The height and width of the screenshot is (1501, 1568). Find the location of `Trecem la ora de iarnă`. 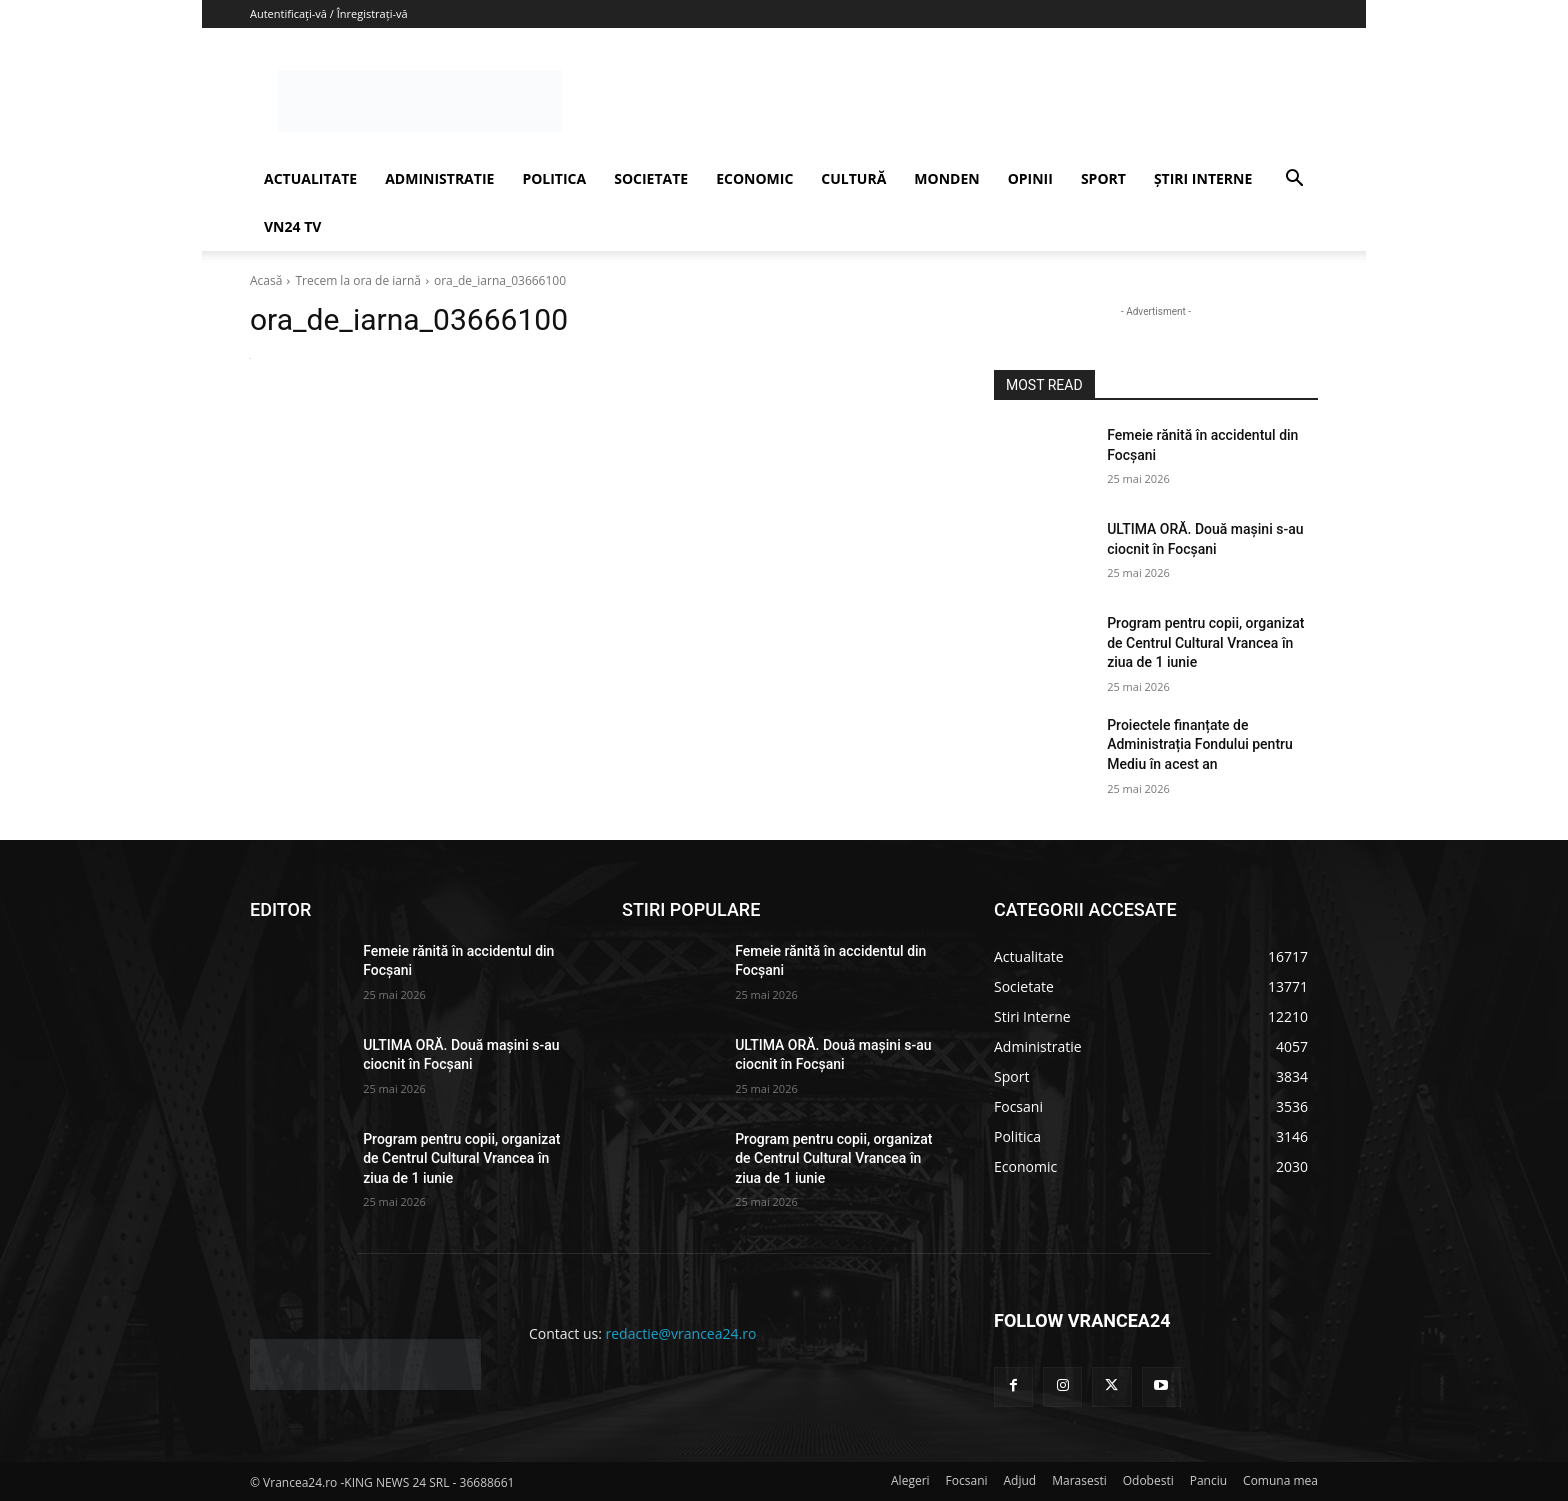

Trecem la ora de iarnă is located at coordinates (358, 280).